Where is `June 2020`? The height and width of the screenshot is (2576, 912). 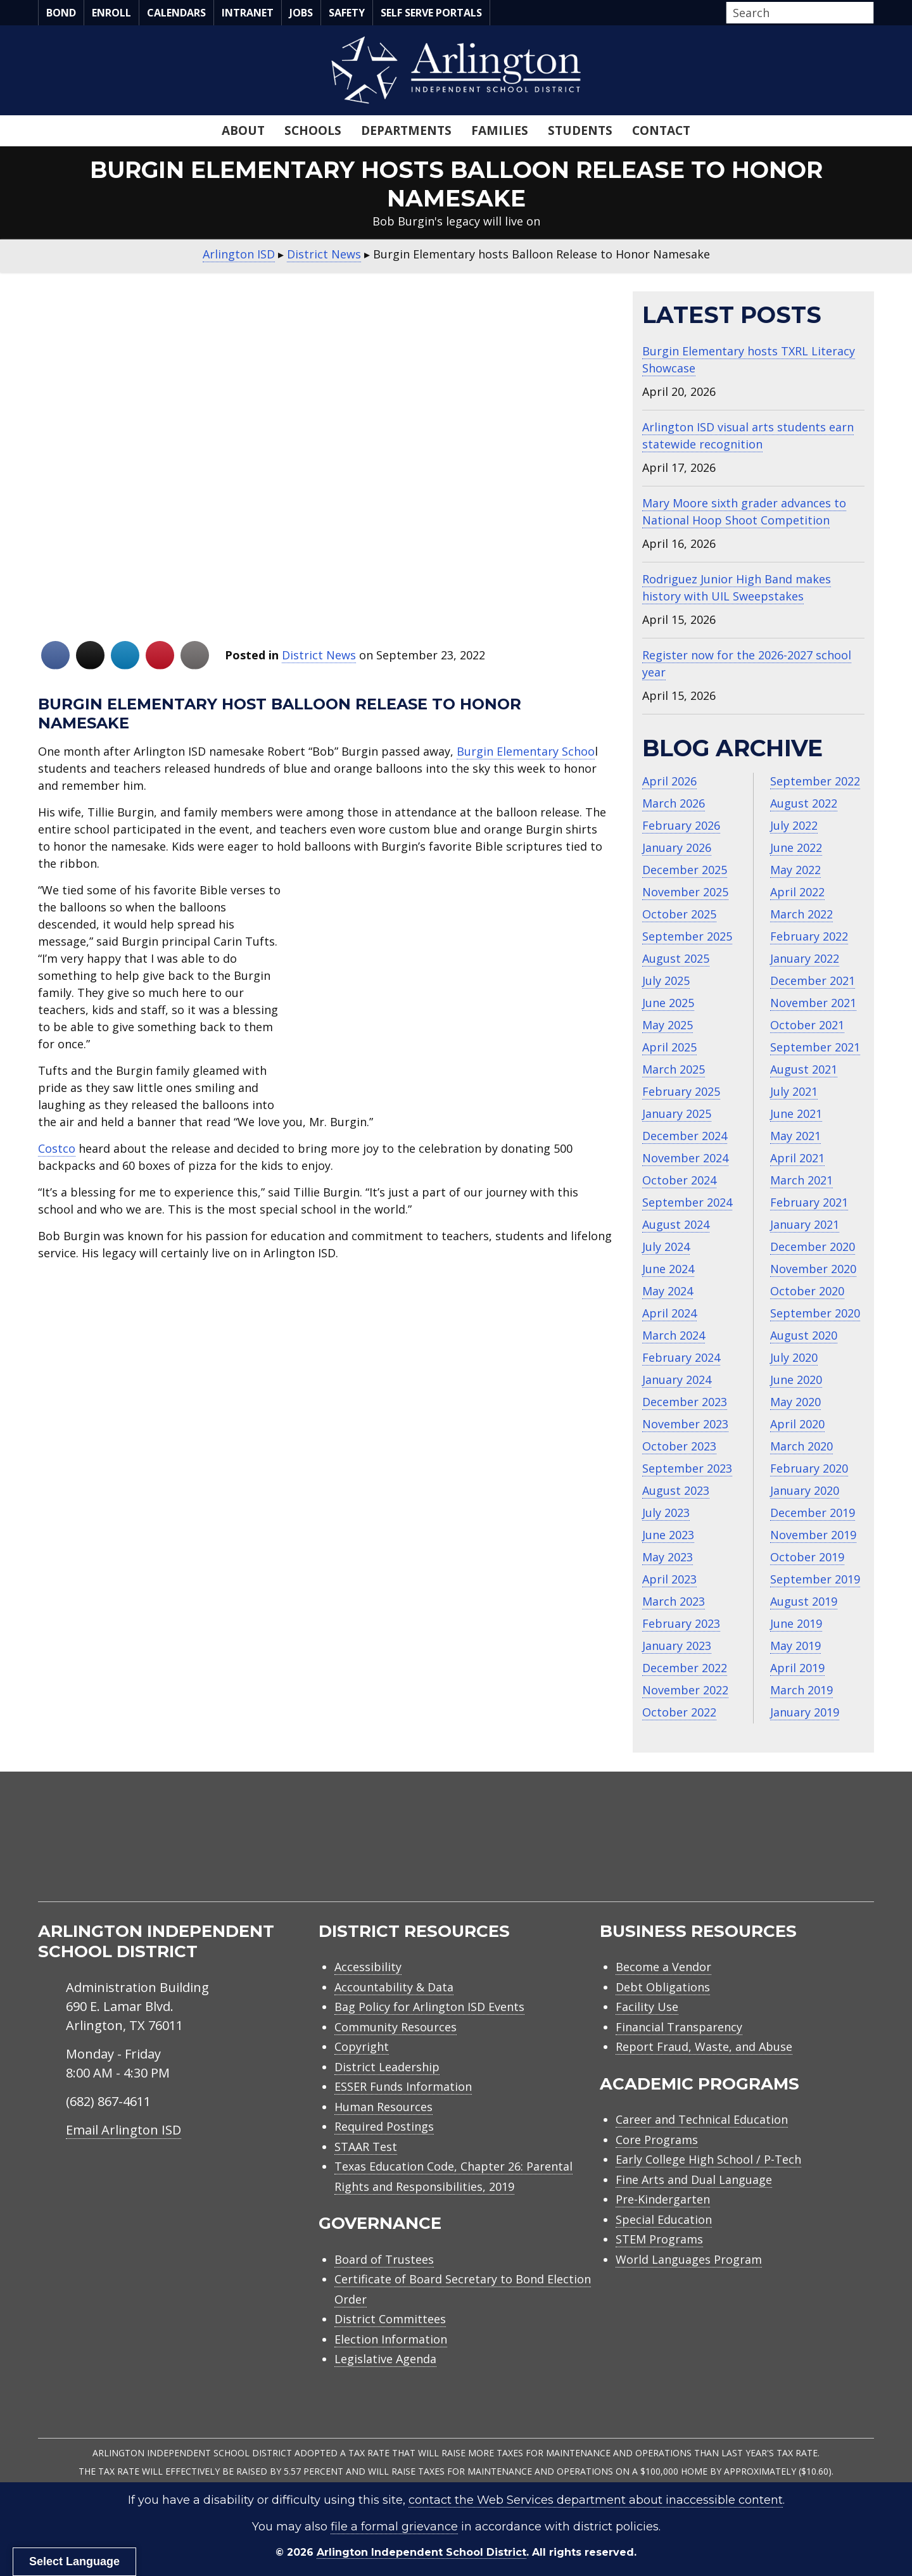 June 2020 is located at coordinates (796, 1379).